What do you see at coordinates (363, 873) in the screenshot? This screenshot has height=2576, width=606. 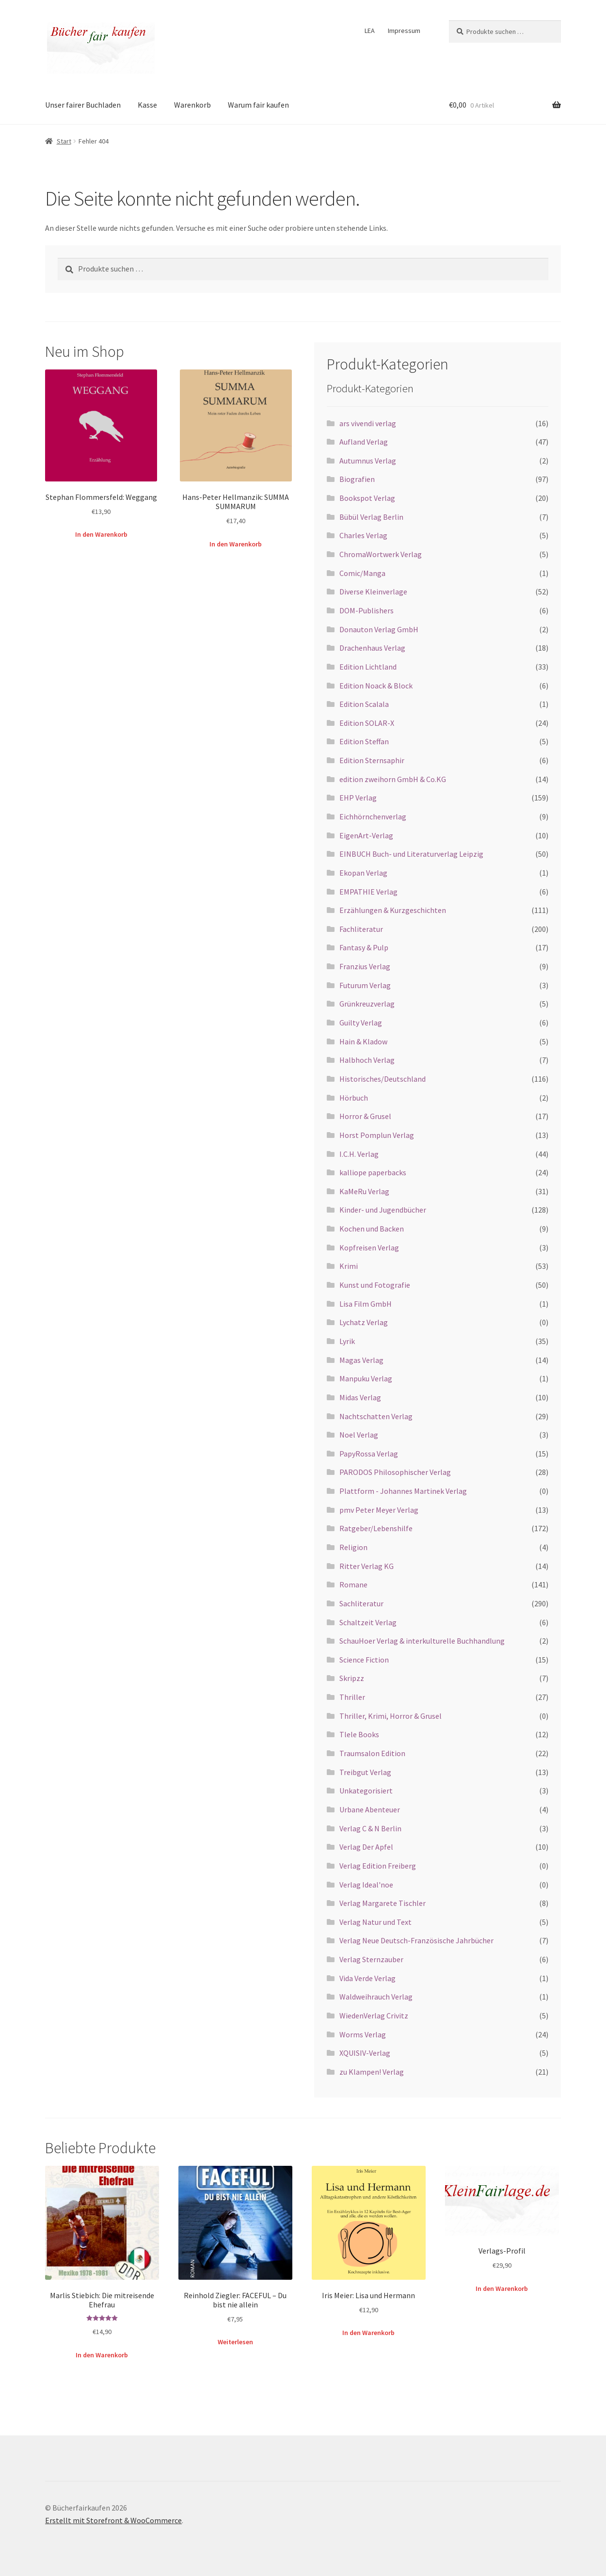 I see `Ekopan Verlag` at bounding box center [363, 873].